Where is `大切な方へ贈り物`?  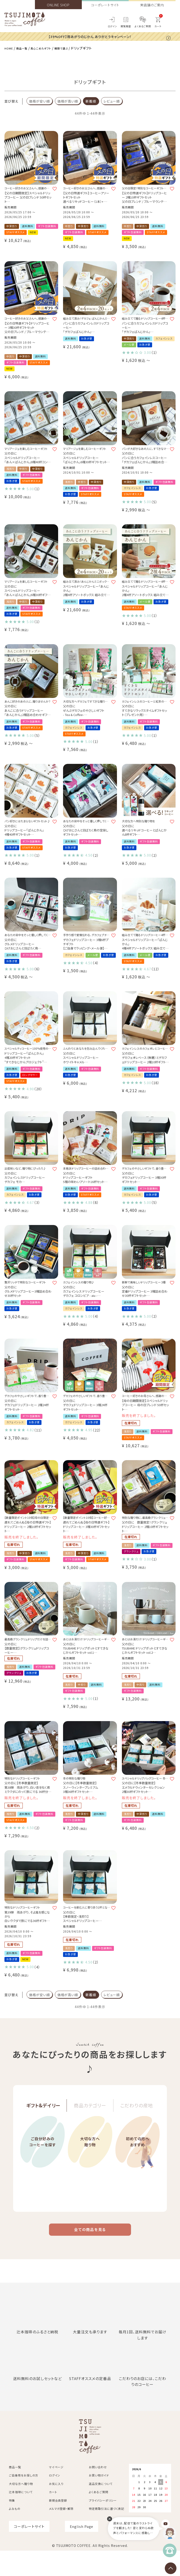
大切な方へ贈り物 is located at coordinates (90, 2173).